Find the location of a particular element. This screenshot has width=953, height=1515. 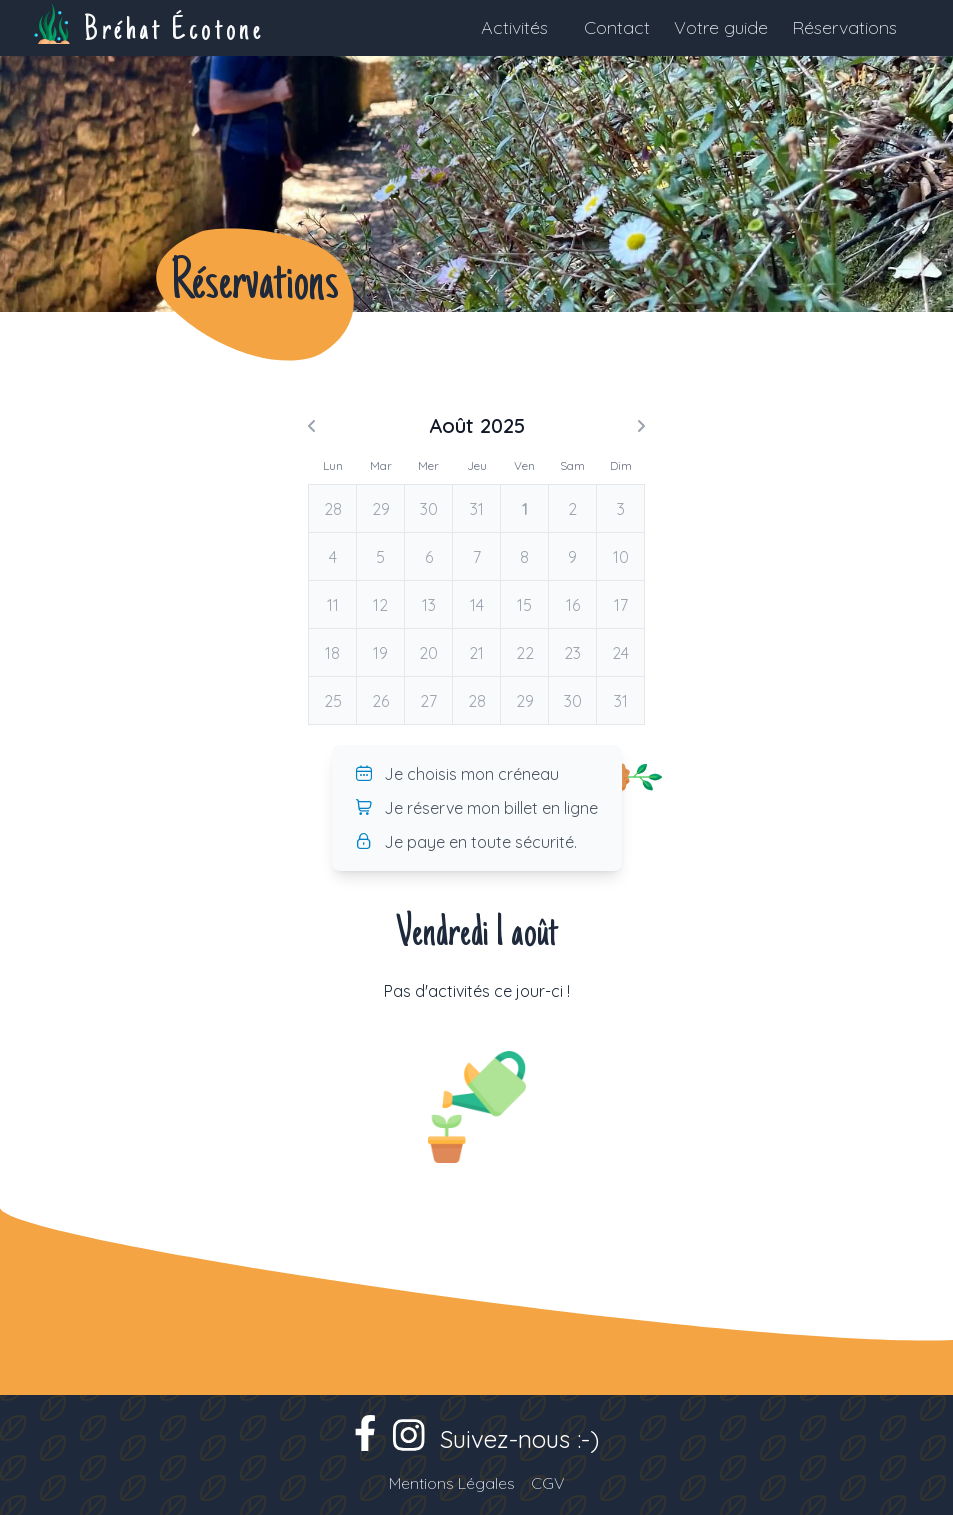

CGV is located at coordinates (548, 1483).